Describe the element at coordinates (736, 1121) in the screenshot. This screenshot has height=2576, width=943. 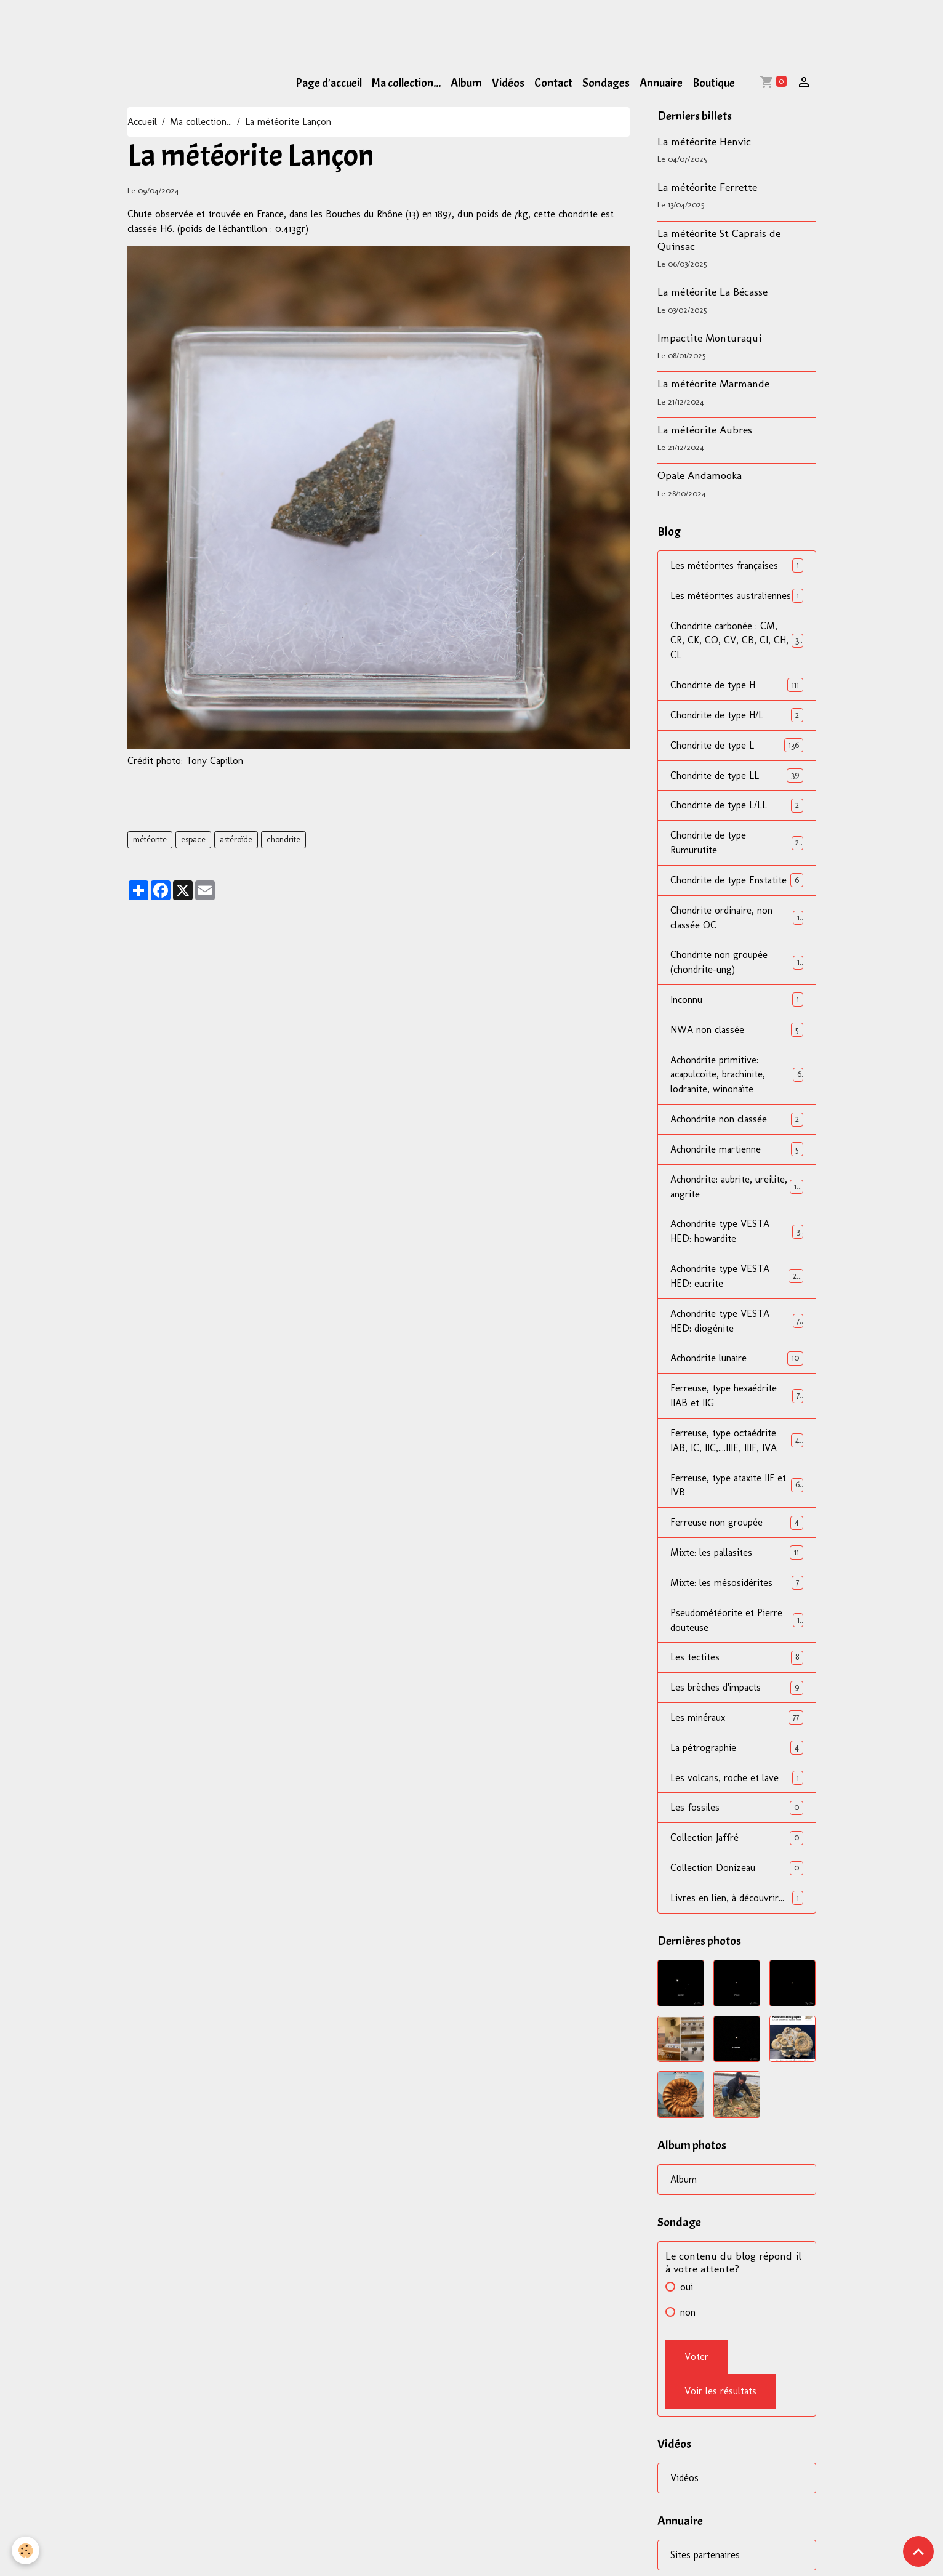
I see `Achondrite non classée` at that location.